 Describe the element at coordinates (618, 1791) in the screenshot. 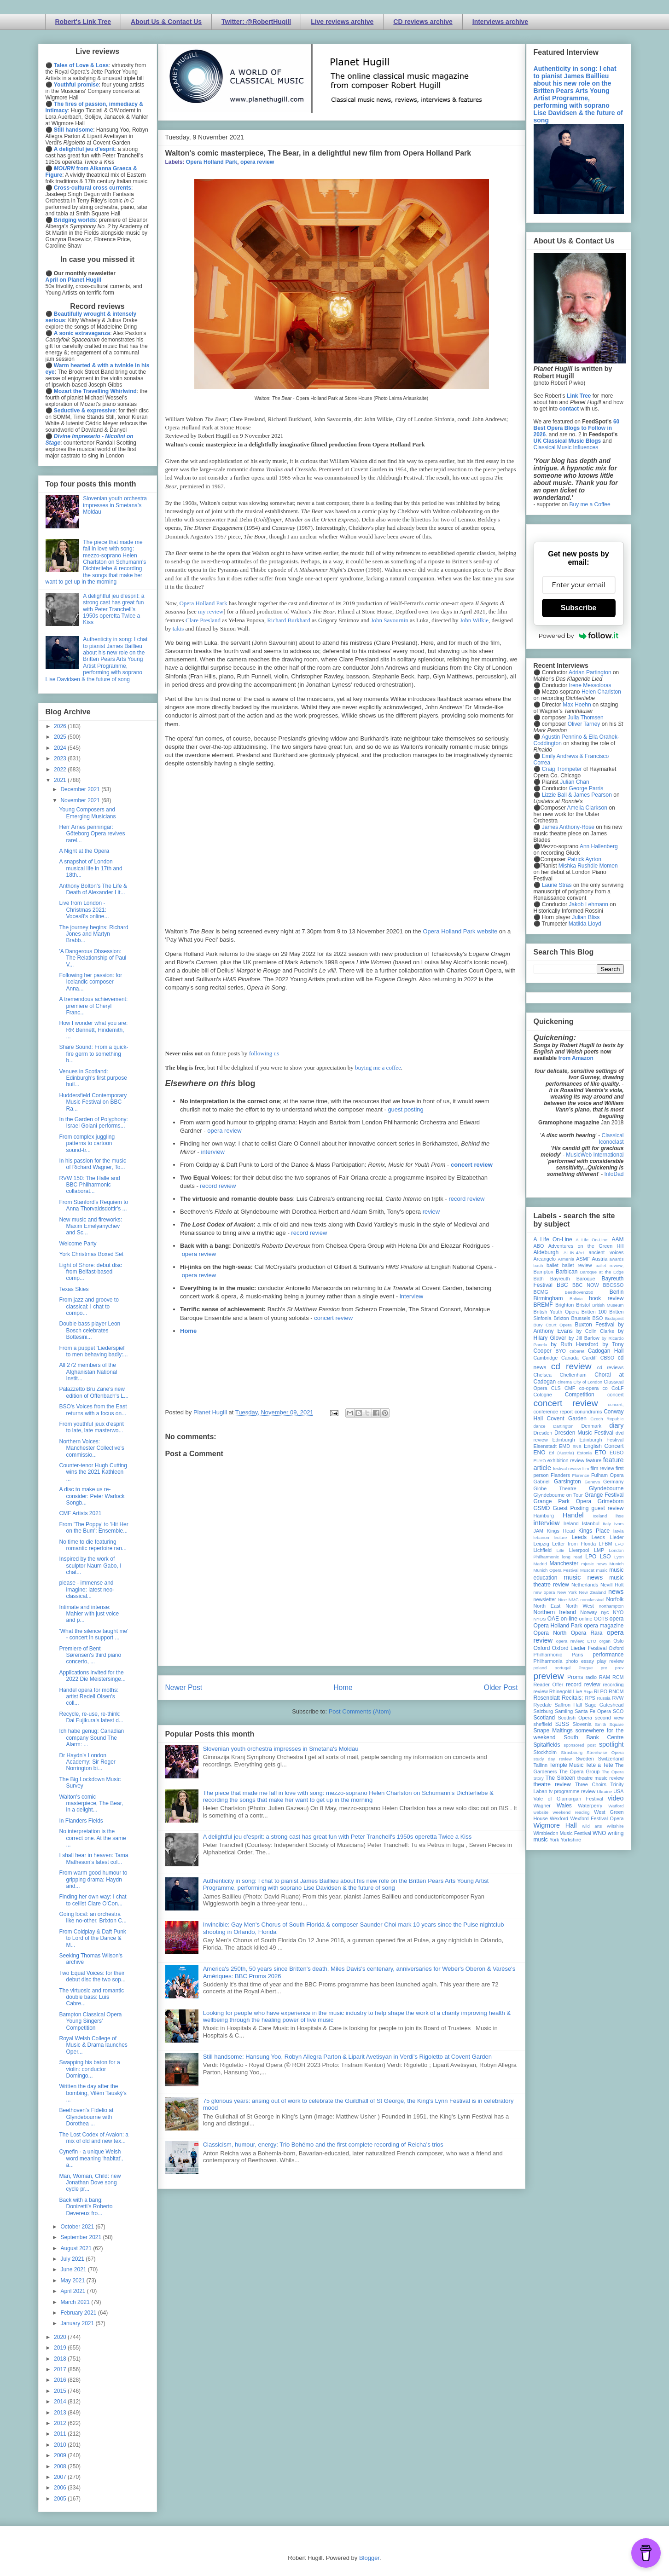

I see `USA` at that location.